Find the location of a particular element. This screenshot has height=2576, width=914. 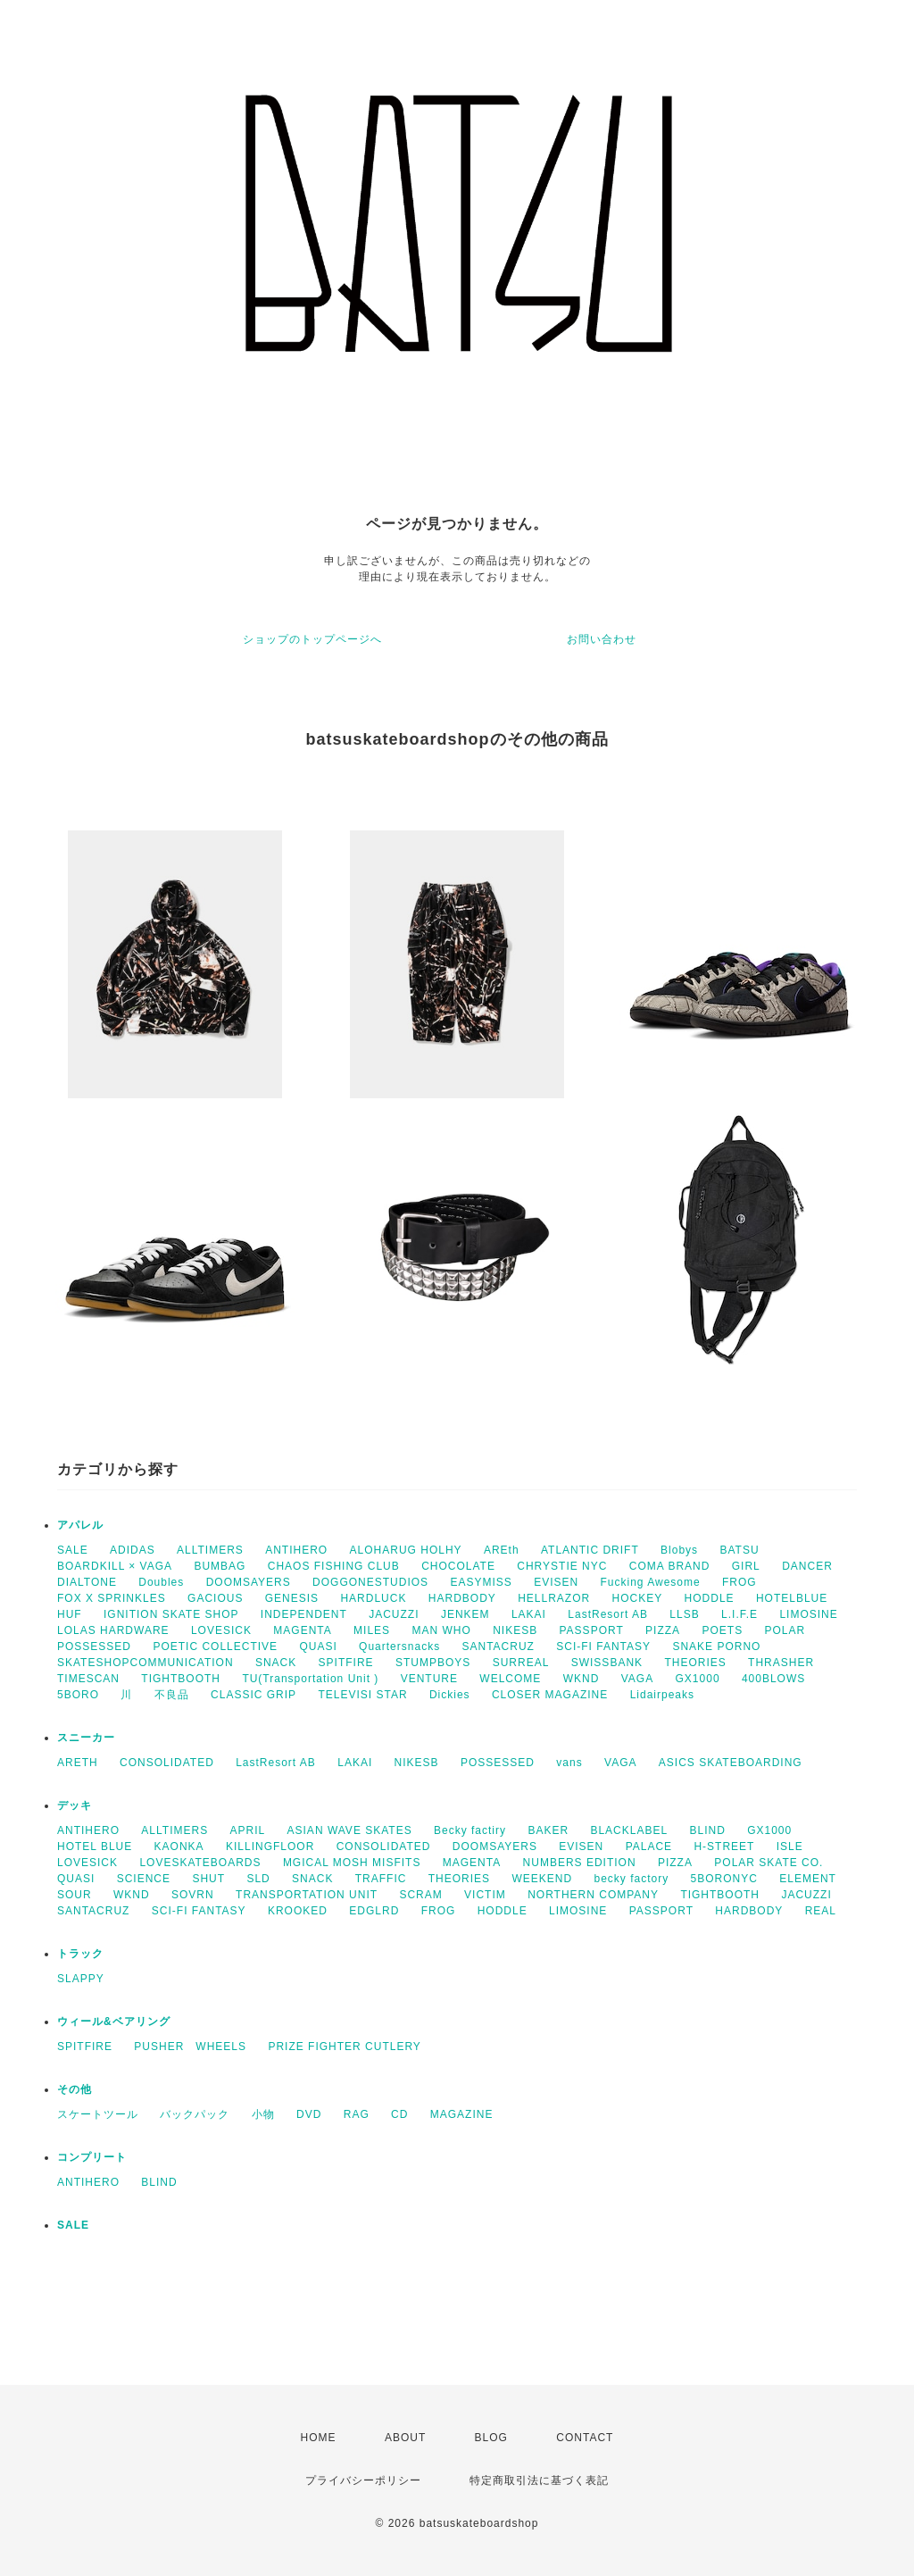

LAKAI is located at coordinates (528, 1614).